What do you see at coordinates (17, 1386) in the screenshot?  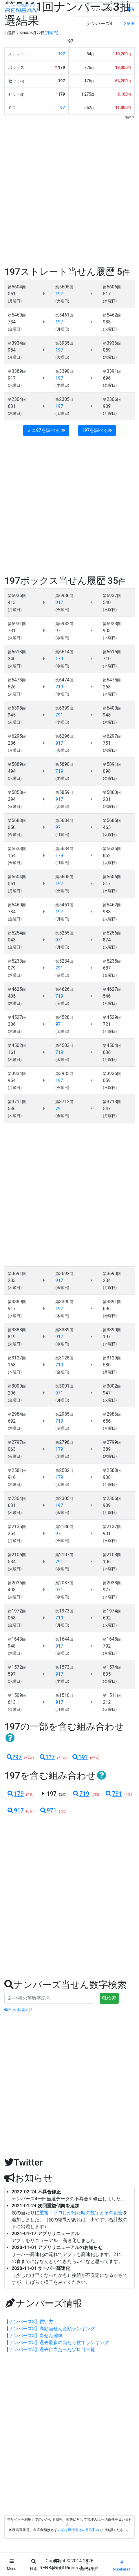 I see `3000` at bounding box center [17, 1386].